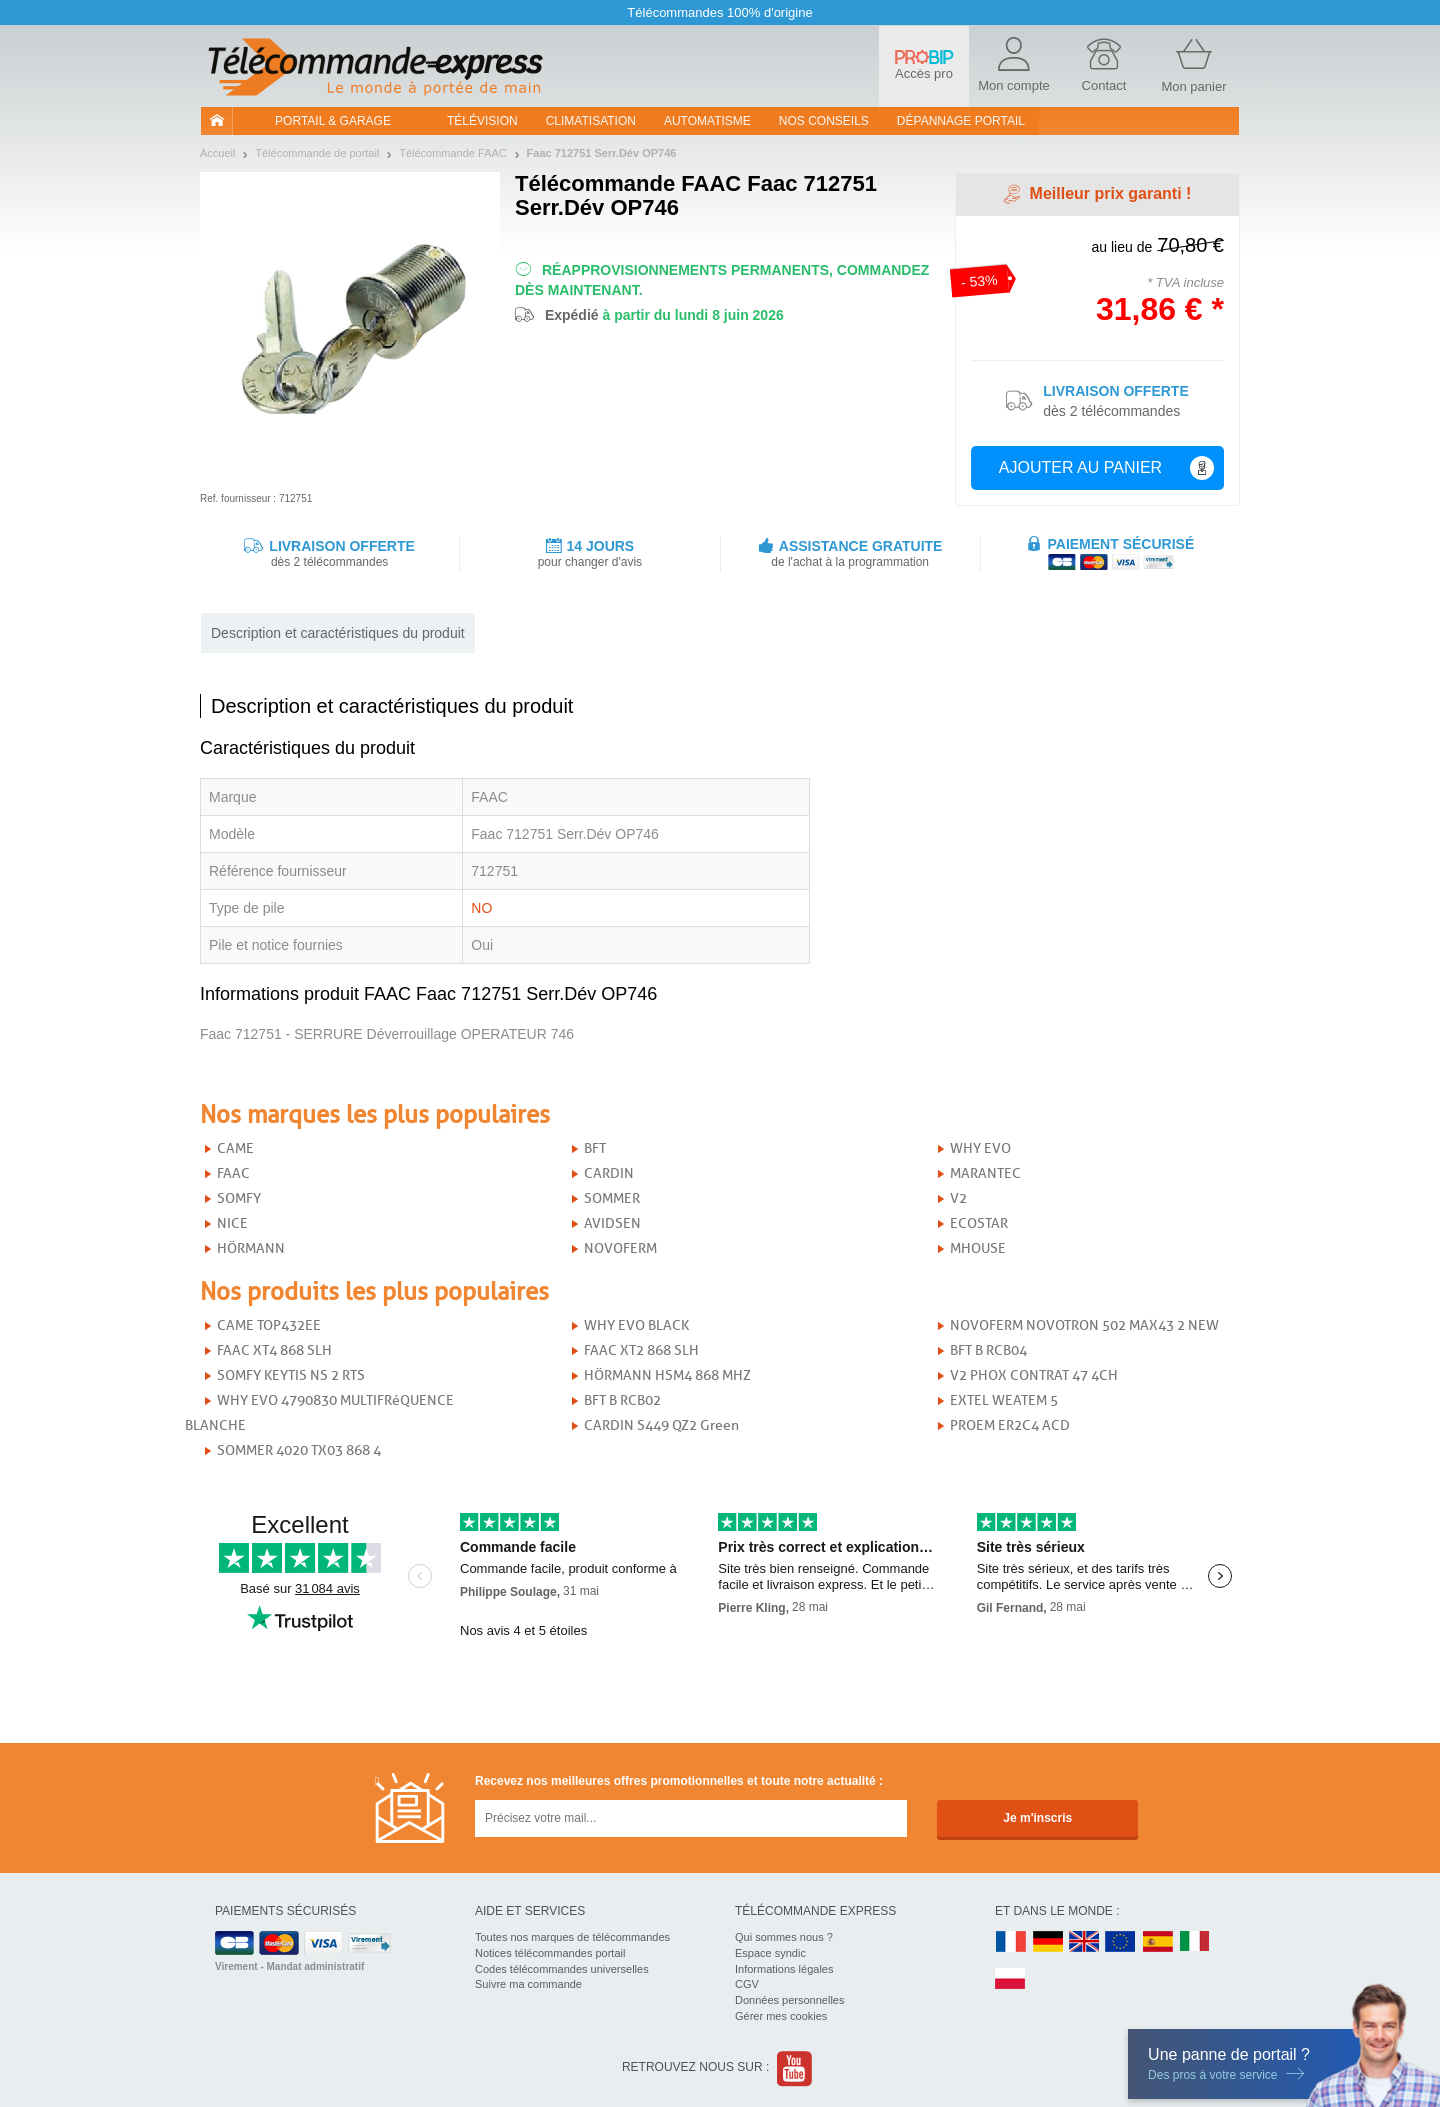 This screenshot has width=1440, height=2107. Describe the element at coordinates (1034, 1375) in the screenshot. I see `V2 PHOX CONTRAT 47 4CH` at that location.